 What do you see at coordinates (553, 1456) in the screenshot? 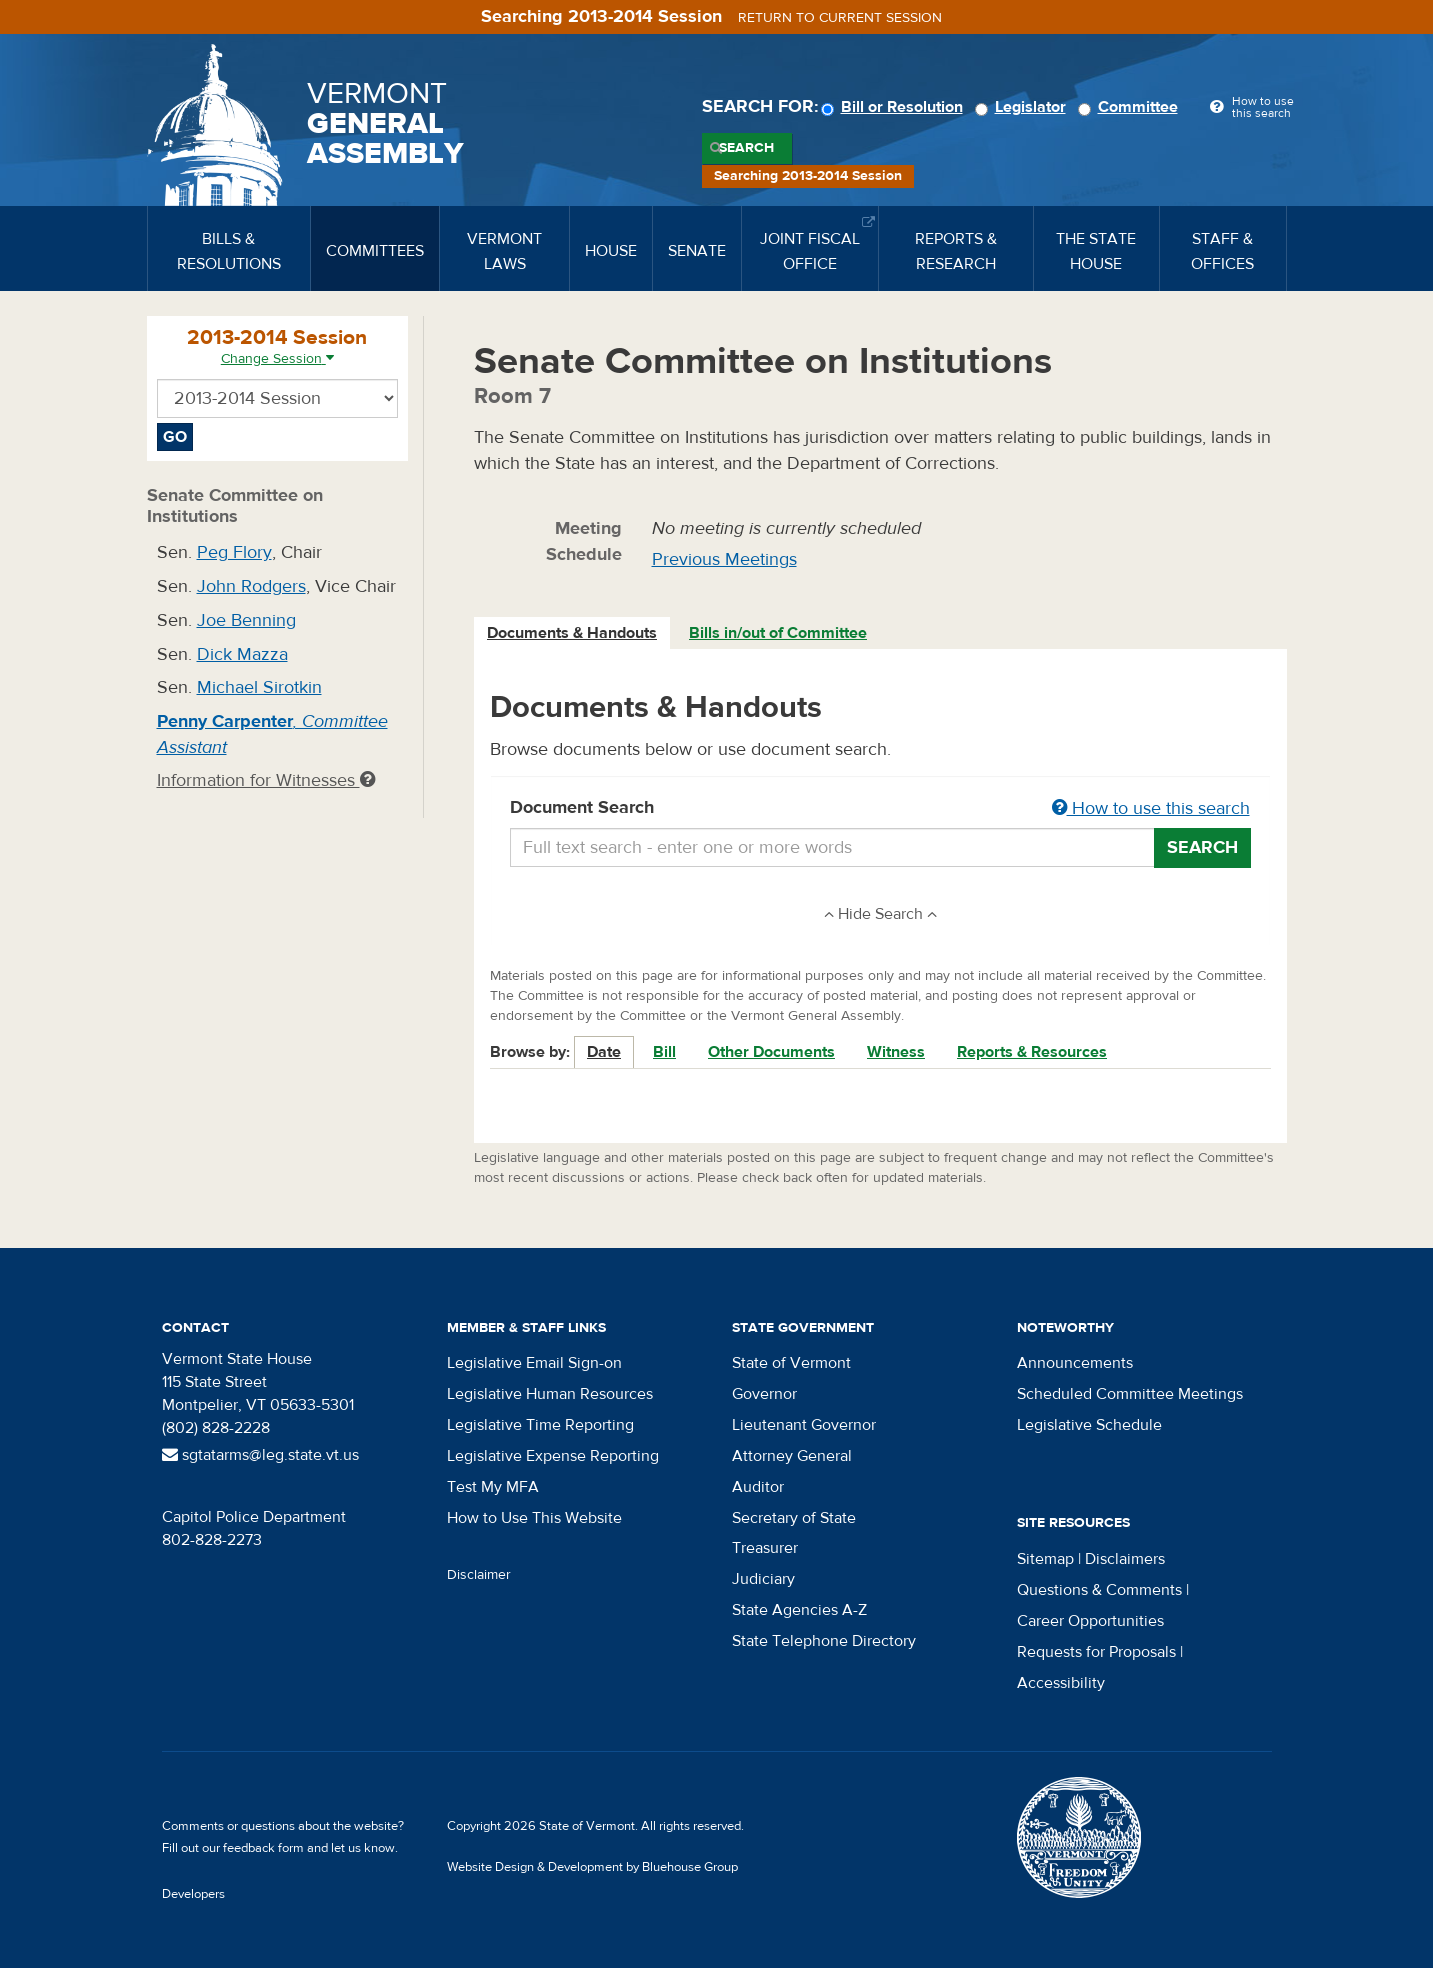
I see `Legislative Expense Reporting` at bounding box center [553, 1456].